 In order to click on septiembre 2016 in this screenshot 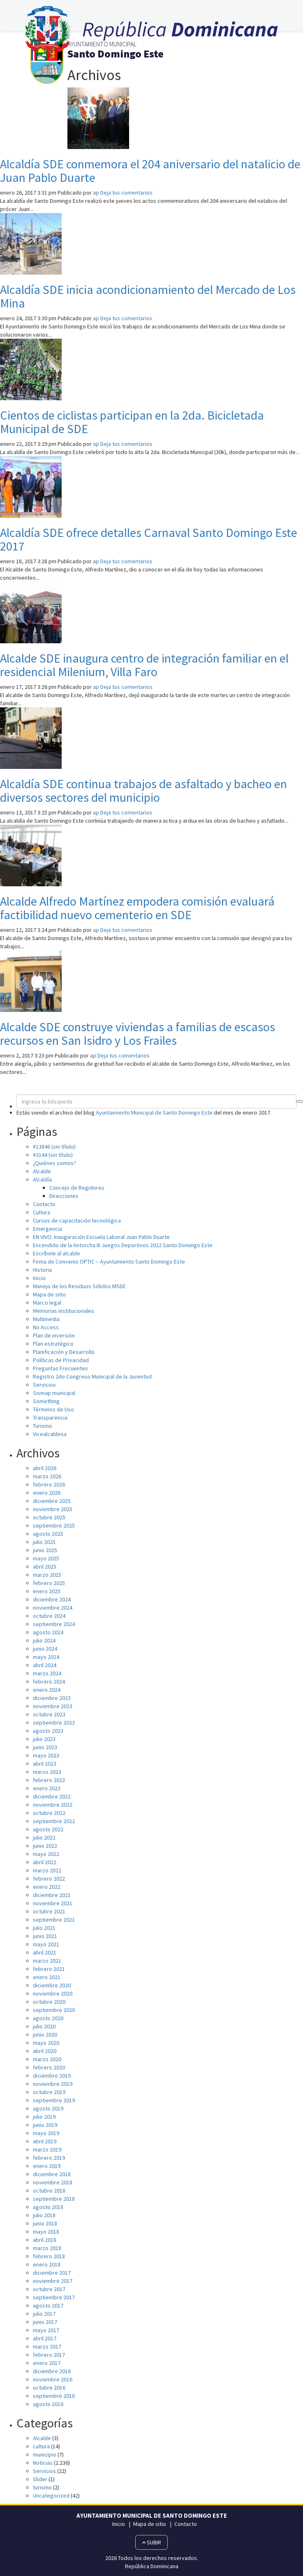, I will do `click(54, 2395)`.